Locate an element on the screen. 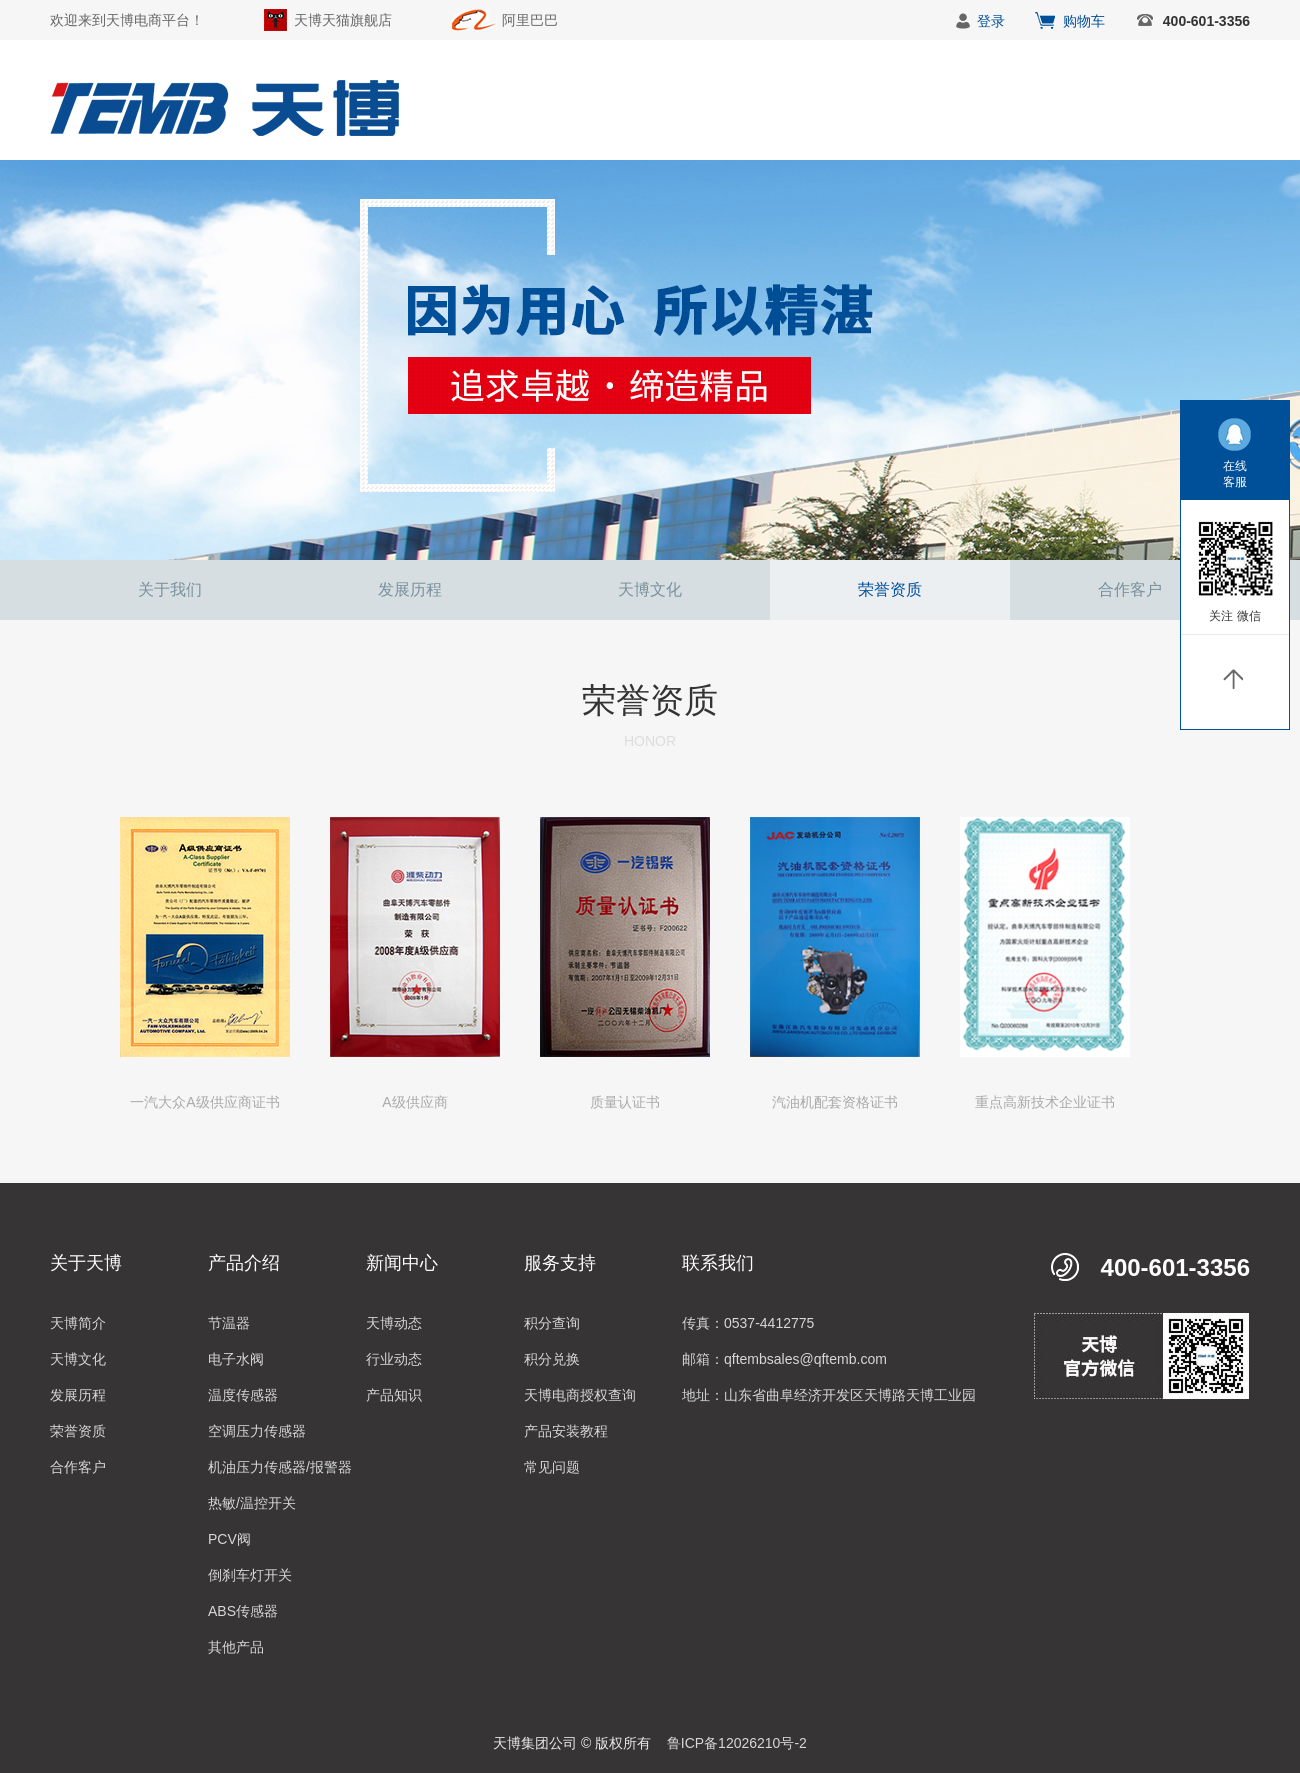  产品知识 is located at coordinates (394, 1395).